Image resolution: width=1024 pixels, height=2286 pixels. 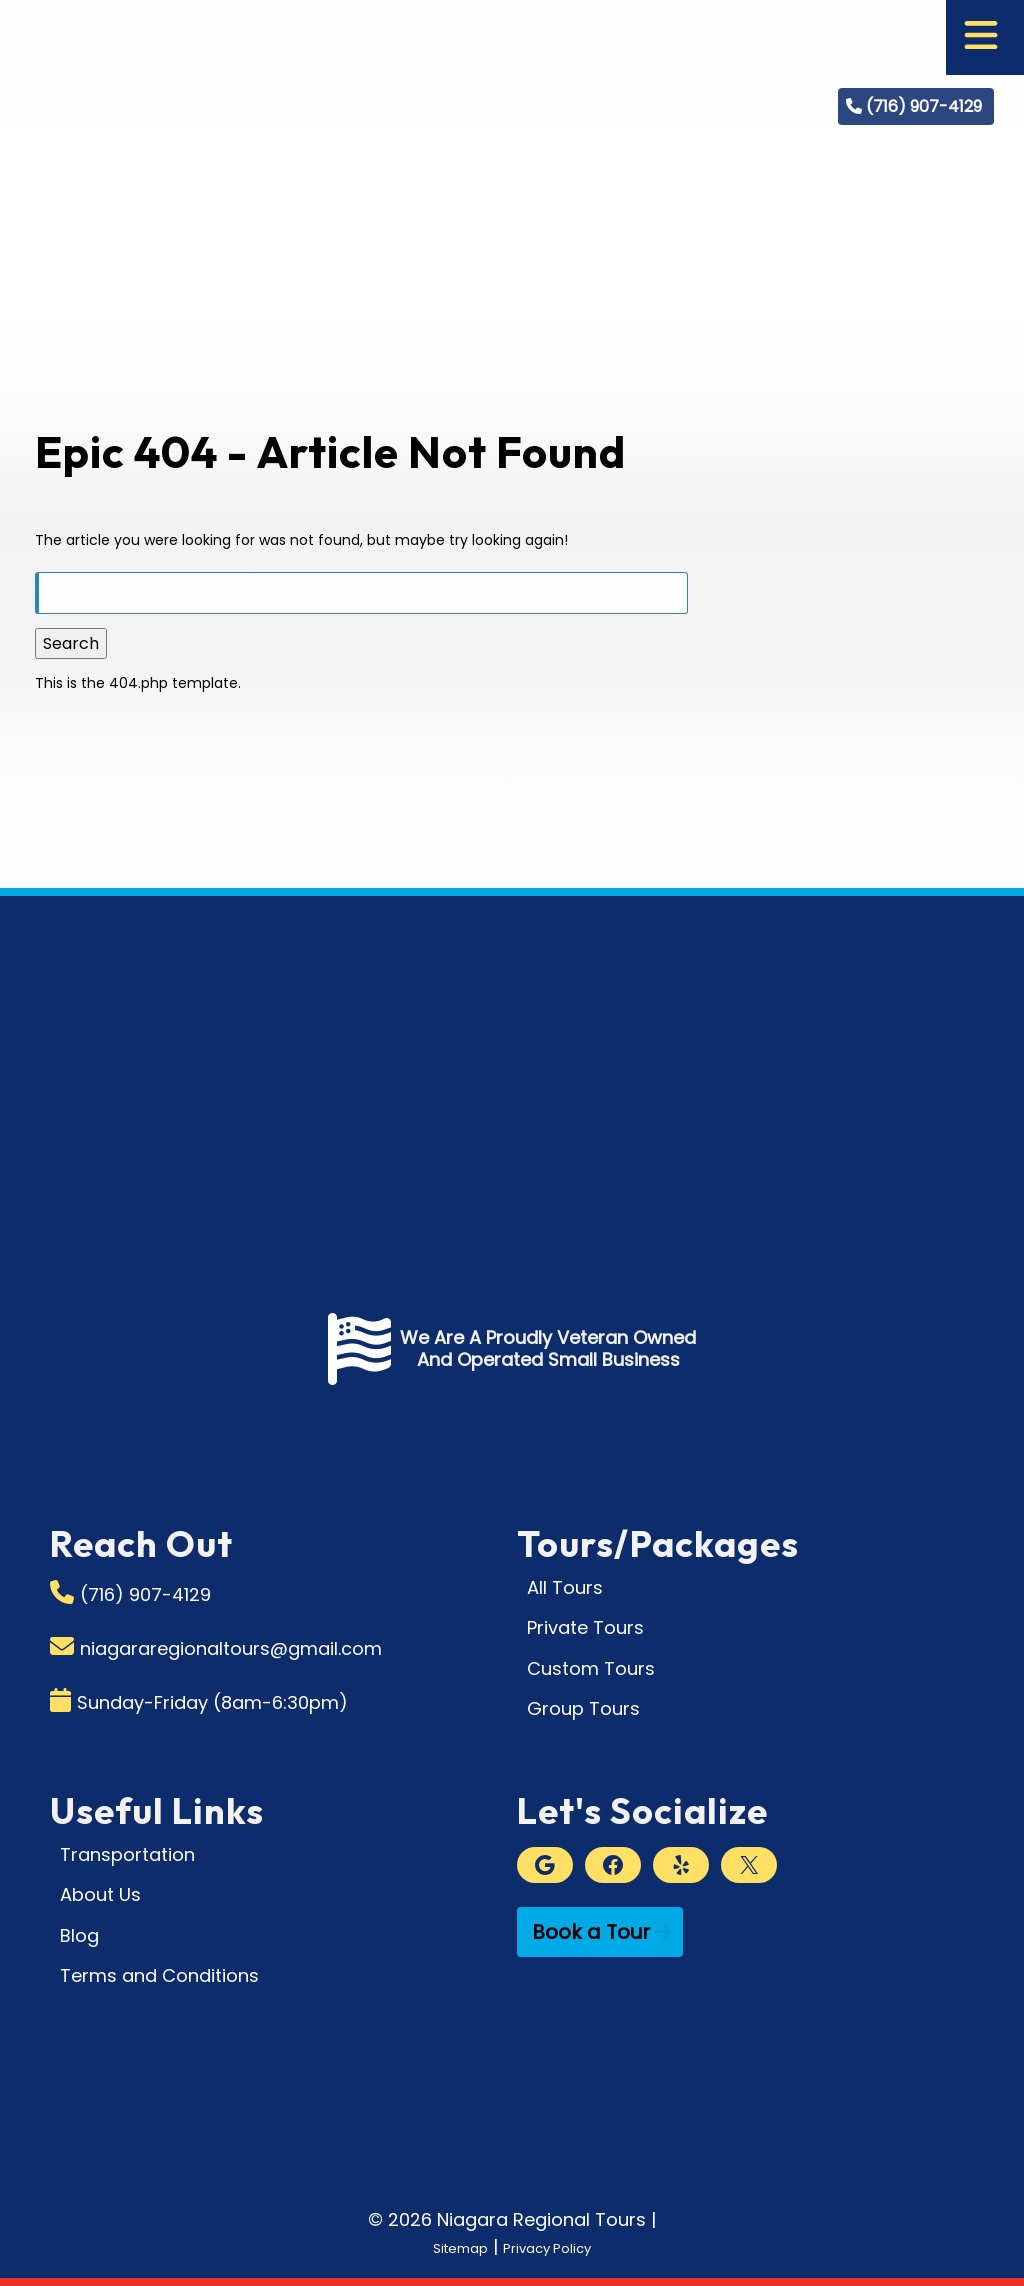 What do you see at coordinates (591, 1668) in the screenshot?
I see `Custom Tours` at bounding box center [591, 1668].